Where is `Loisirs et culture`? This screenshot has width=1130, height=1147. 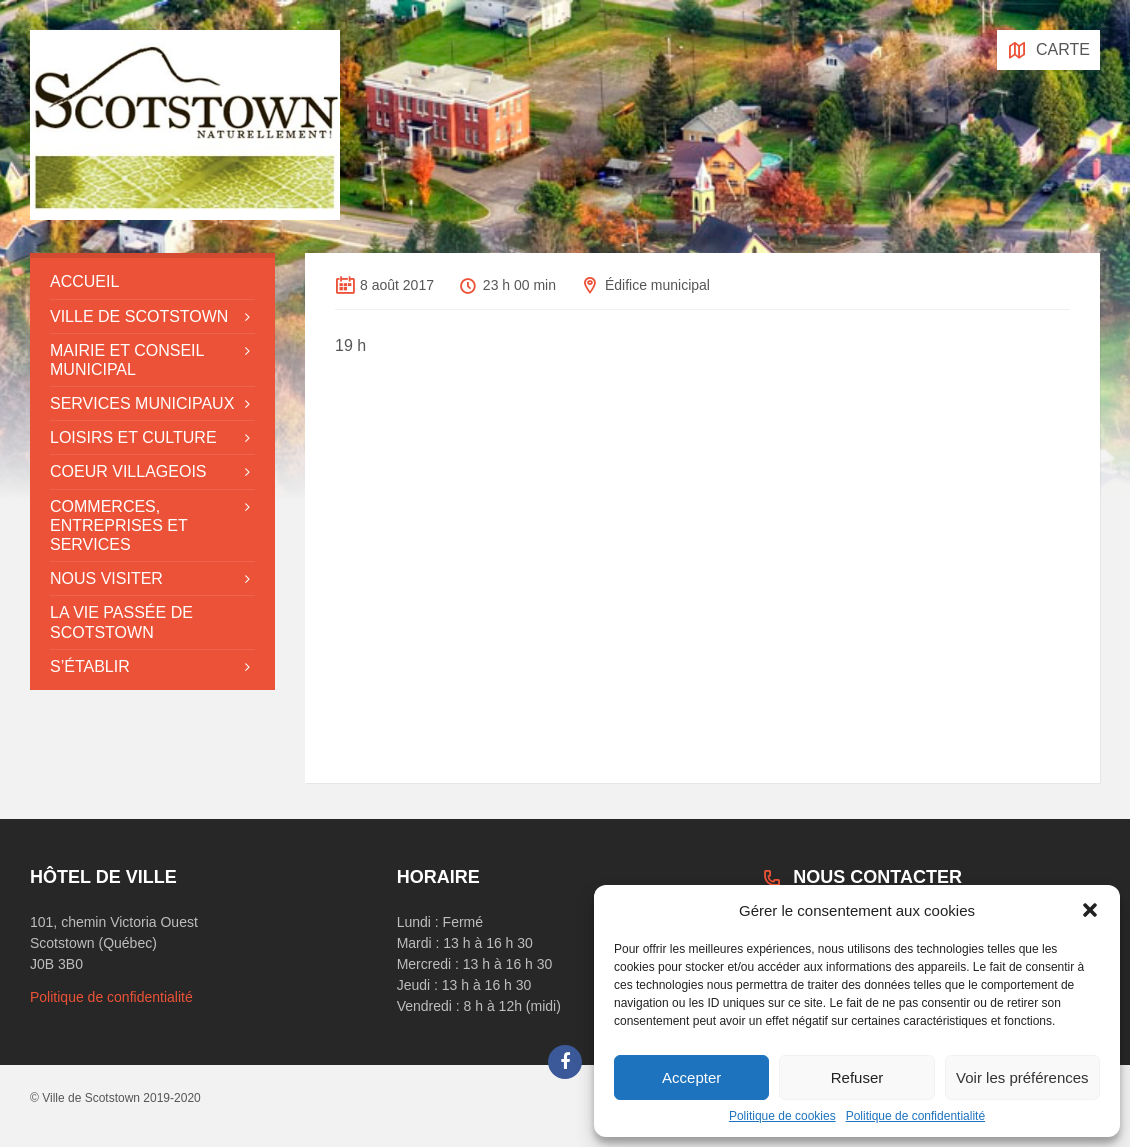 Loisirs et culture is located at coordinates (133, 437).